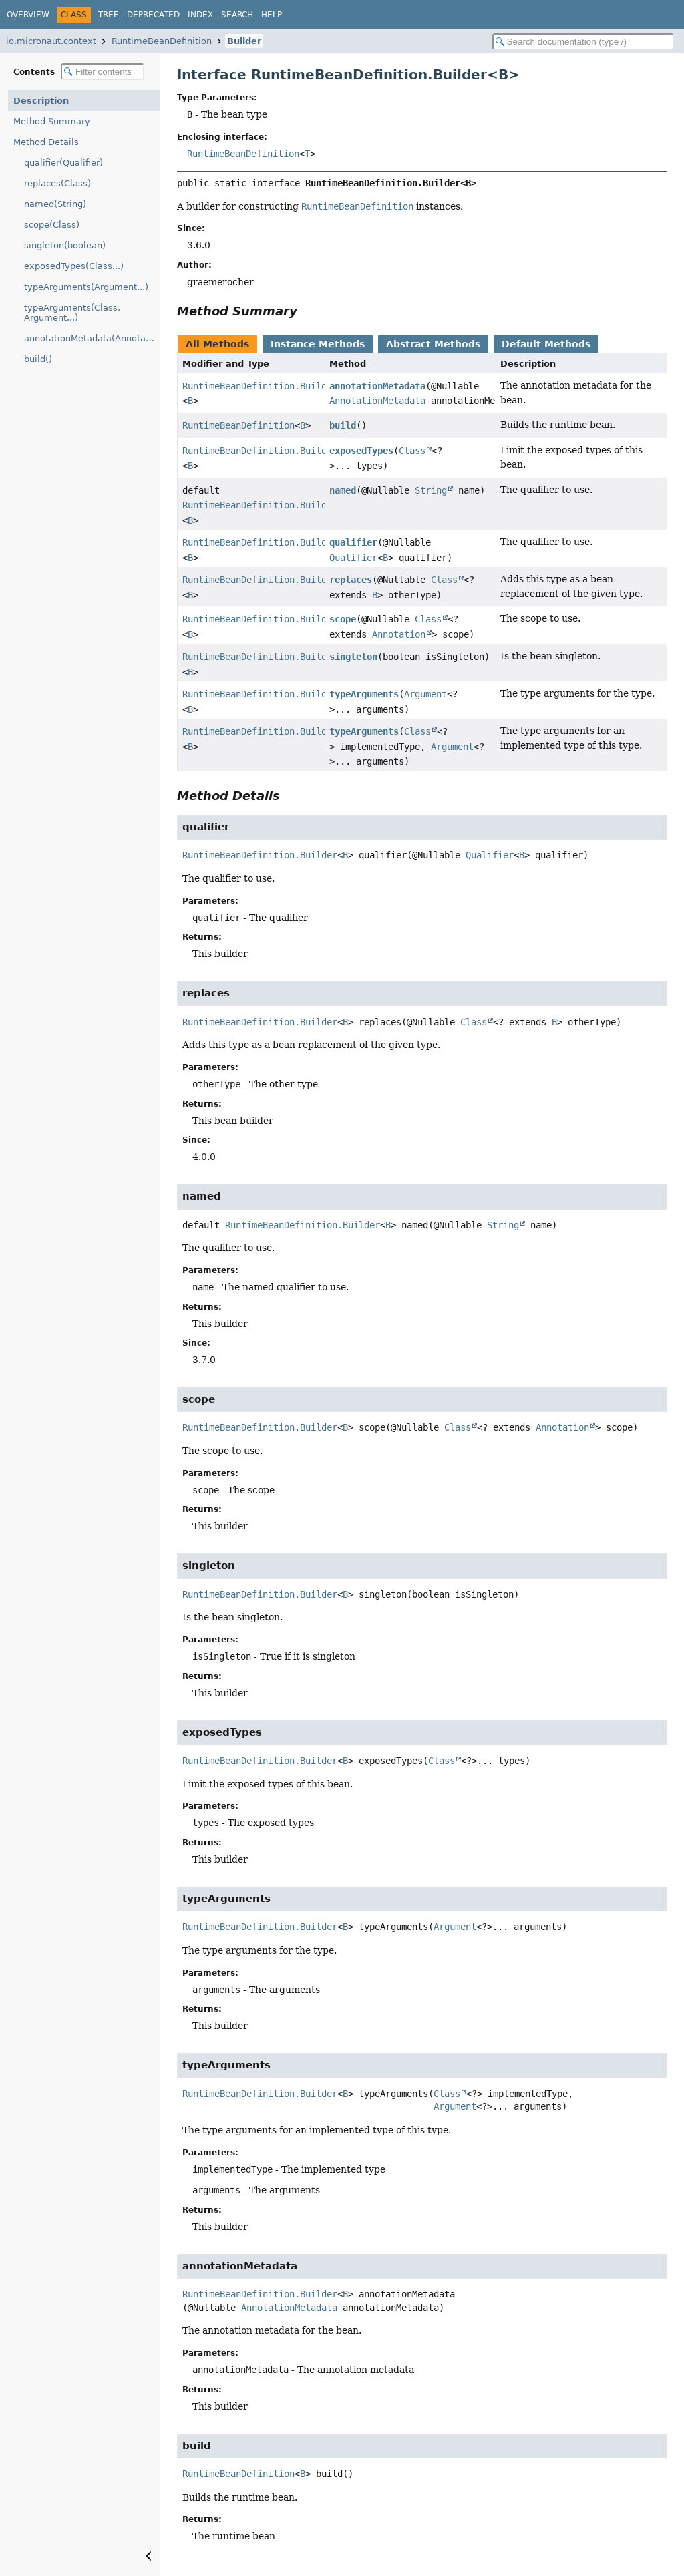 This screenshot has width=684, height=2576. What do you see at coordinates (86, 287) in the screenshot?
I see `typeArguments(Argument...)` at bounding box center [86, 287].